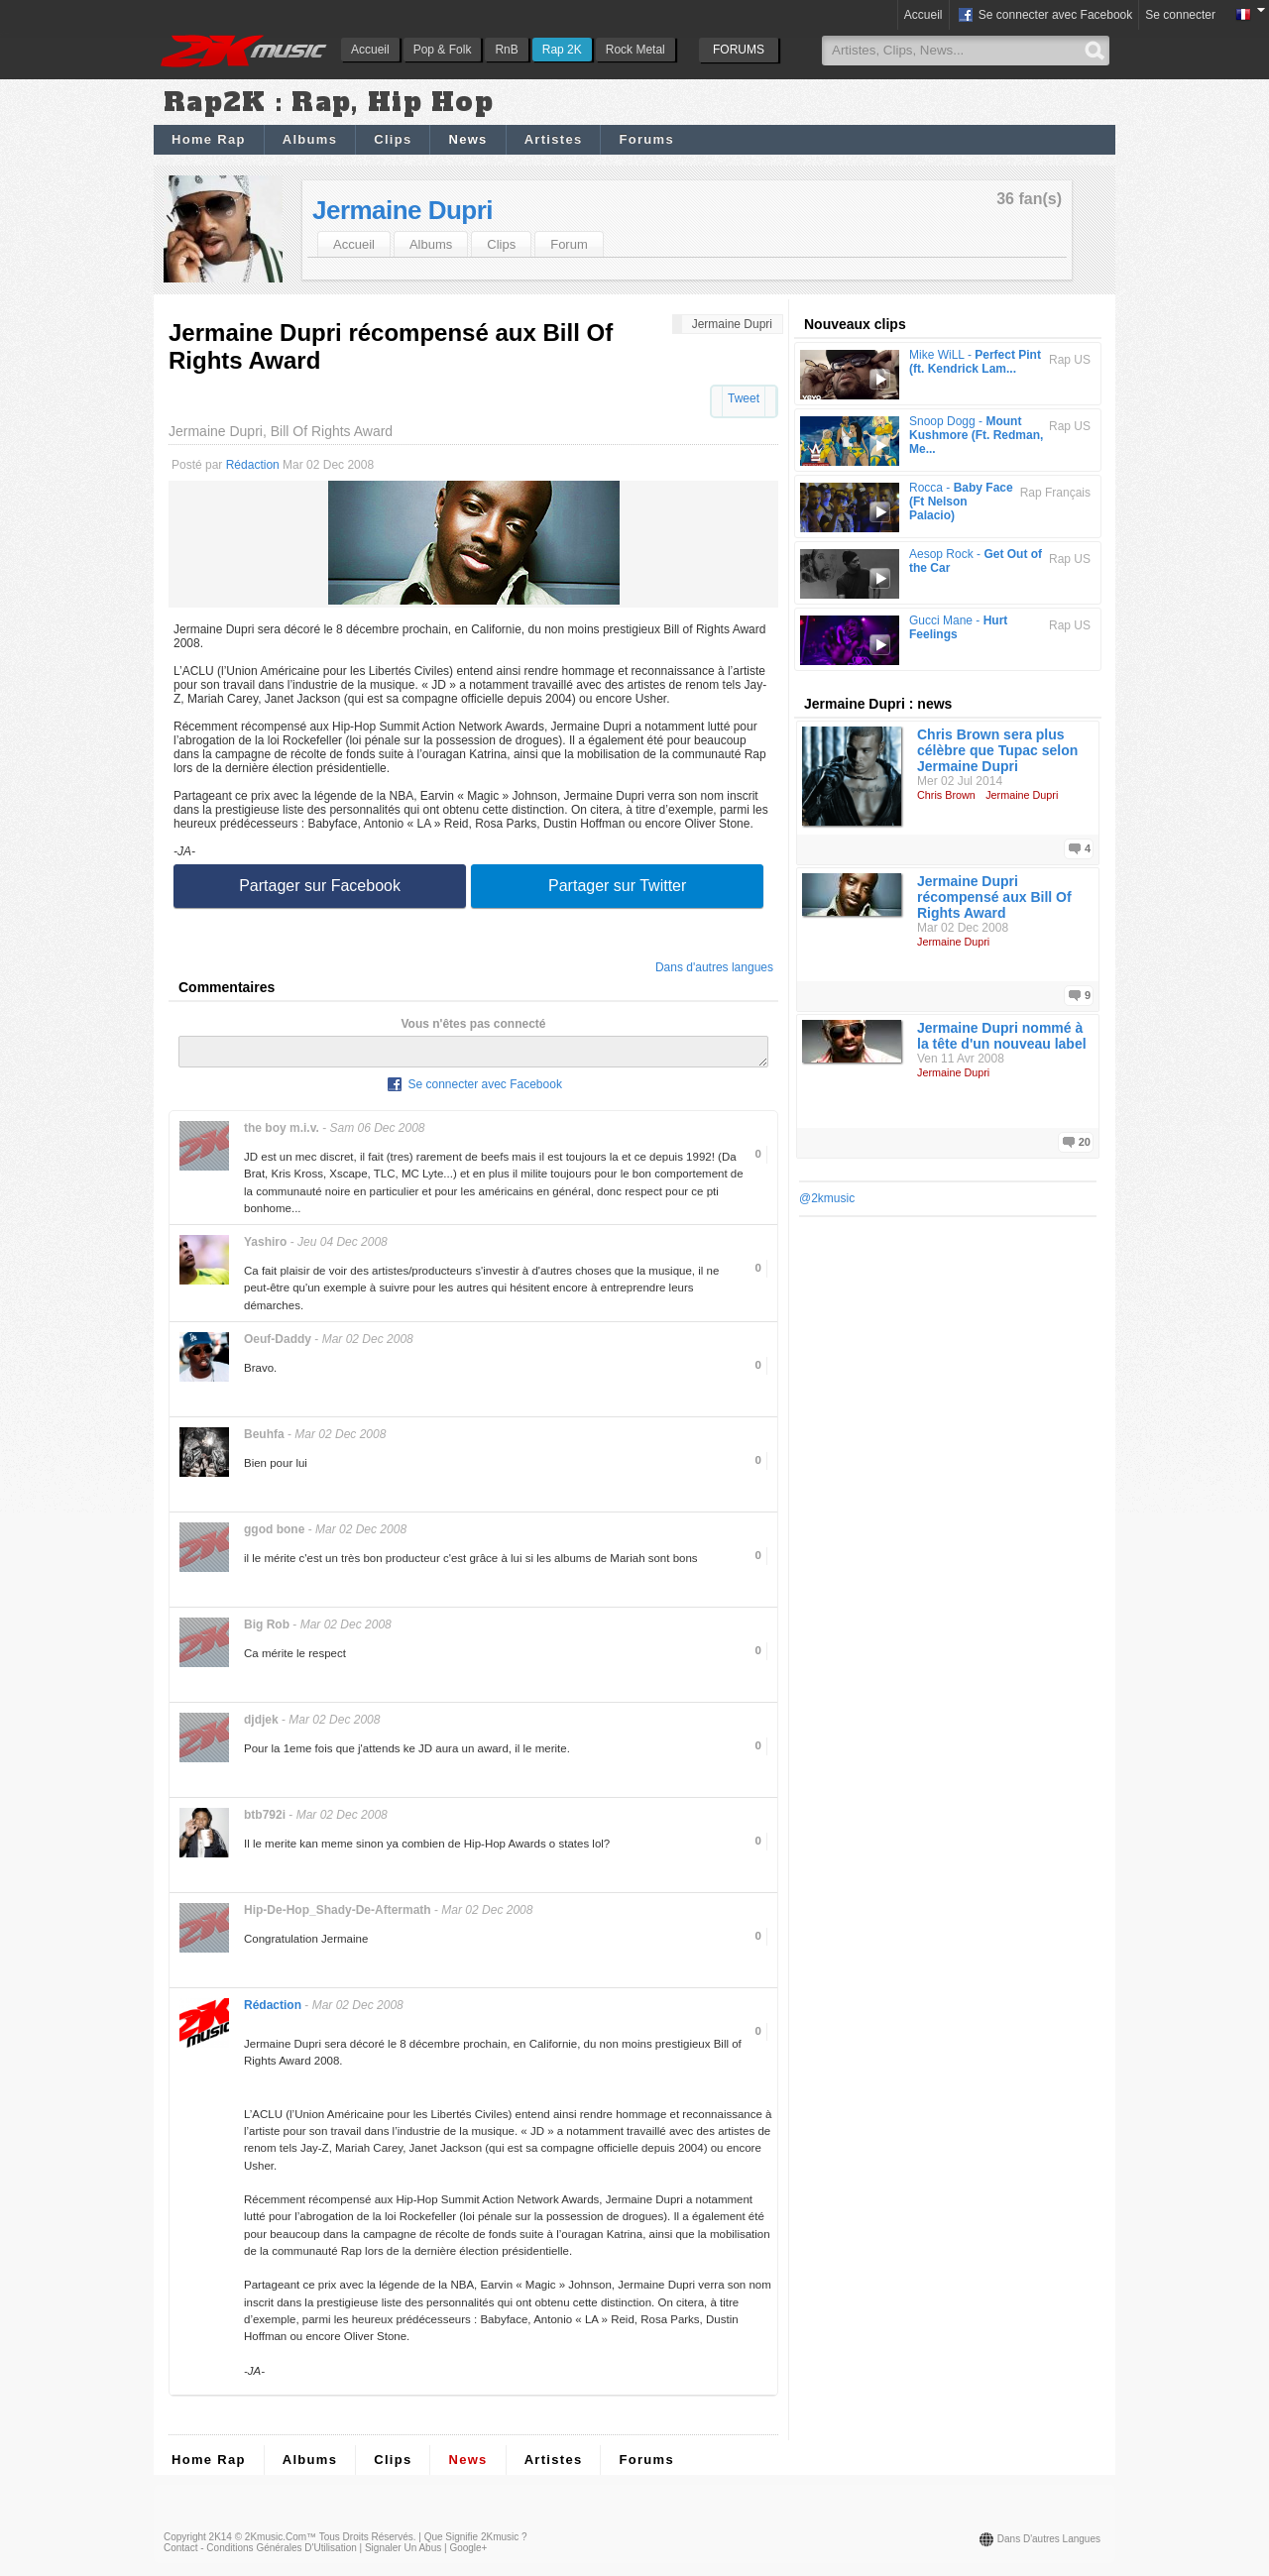  Describe the element at coordinates (1180, 15) in the screenshot. I see `Se connecter` at that location.